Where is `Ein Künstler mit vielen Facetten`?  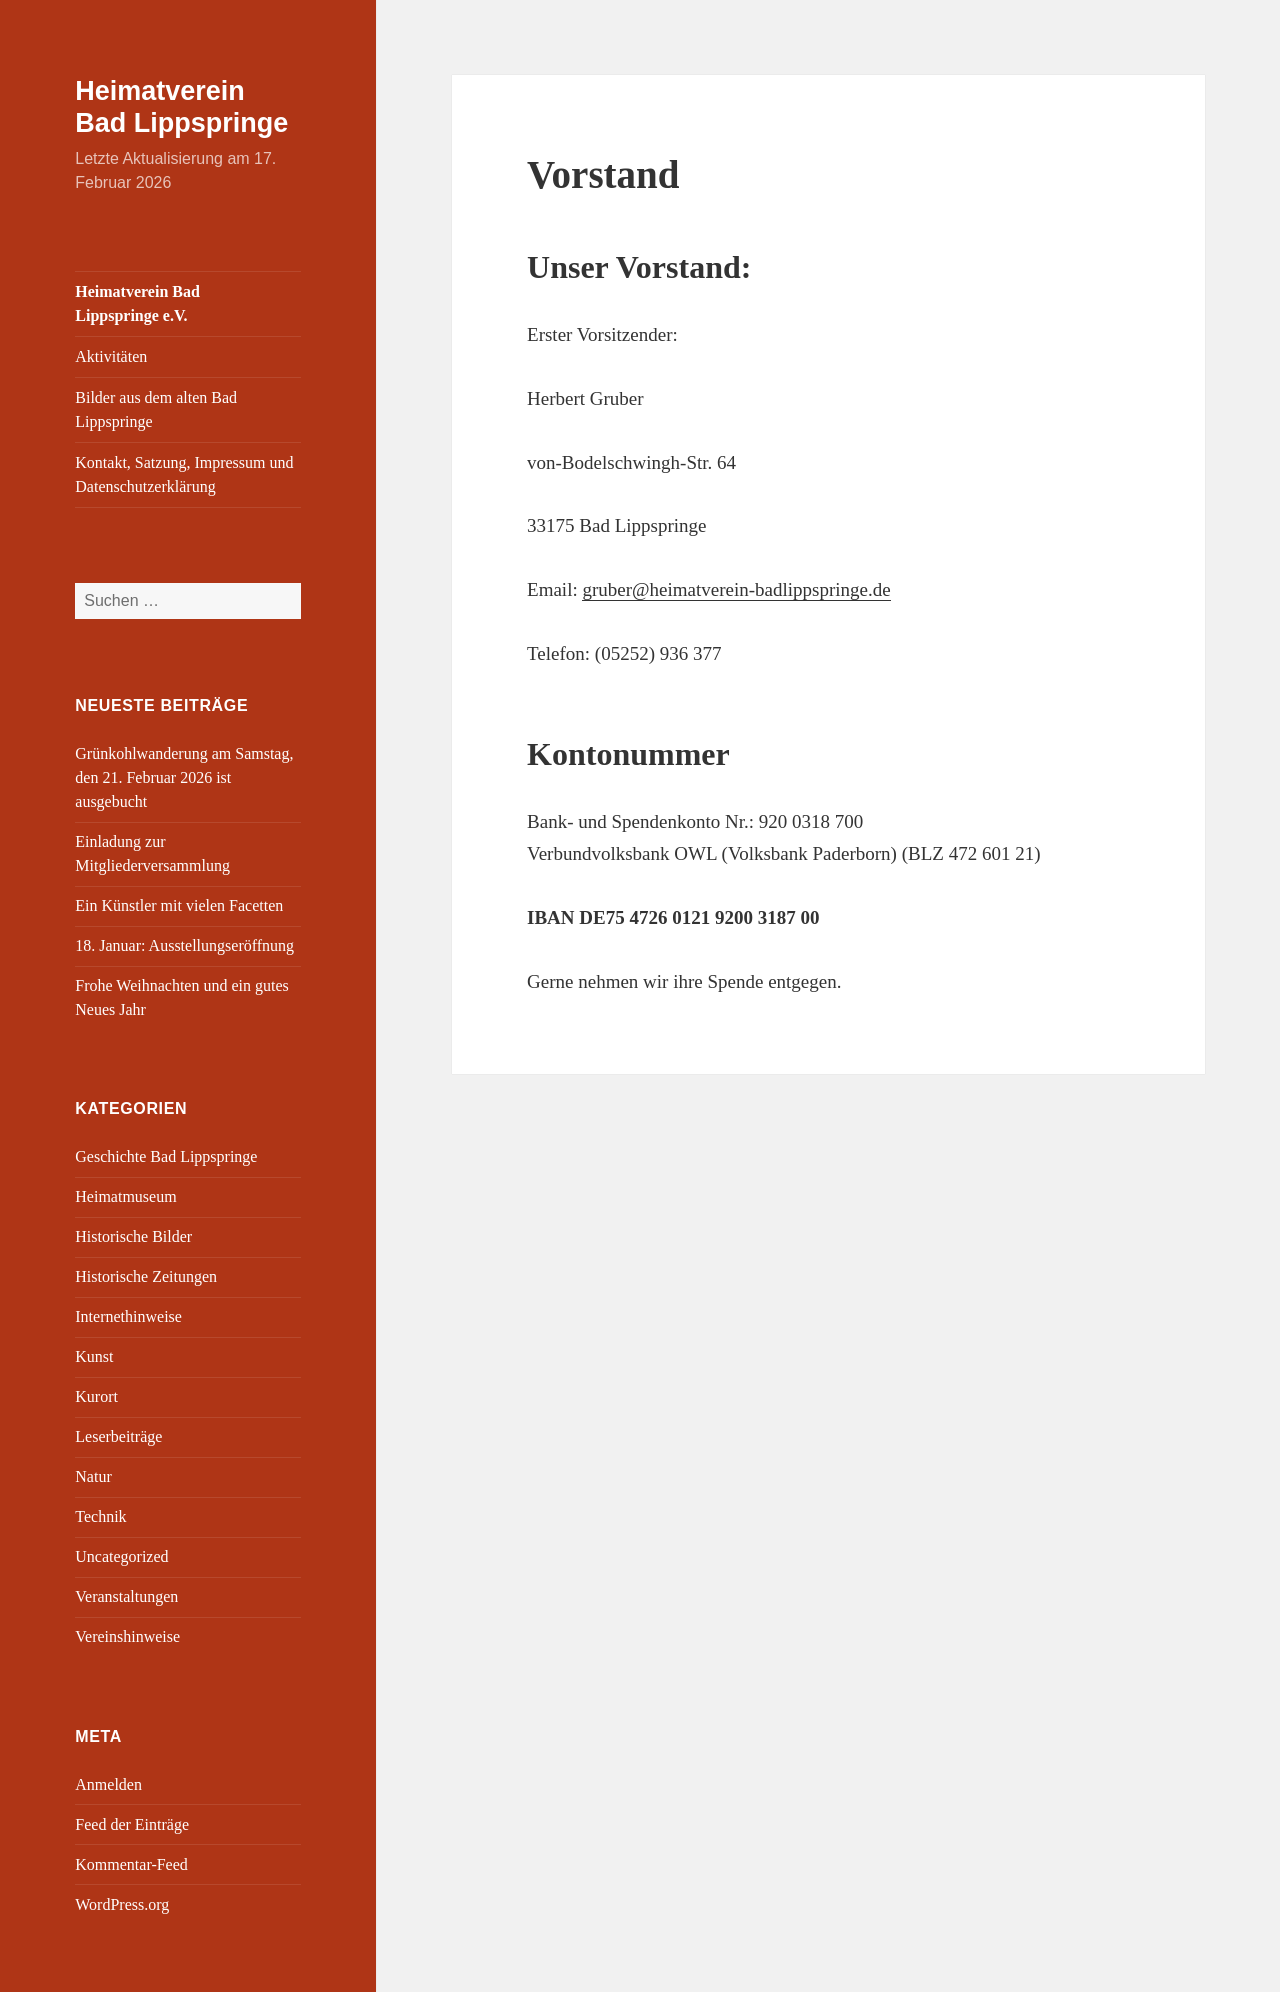 Ein Künstler mit vielen Facetten is located at coordinates (179, 905).